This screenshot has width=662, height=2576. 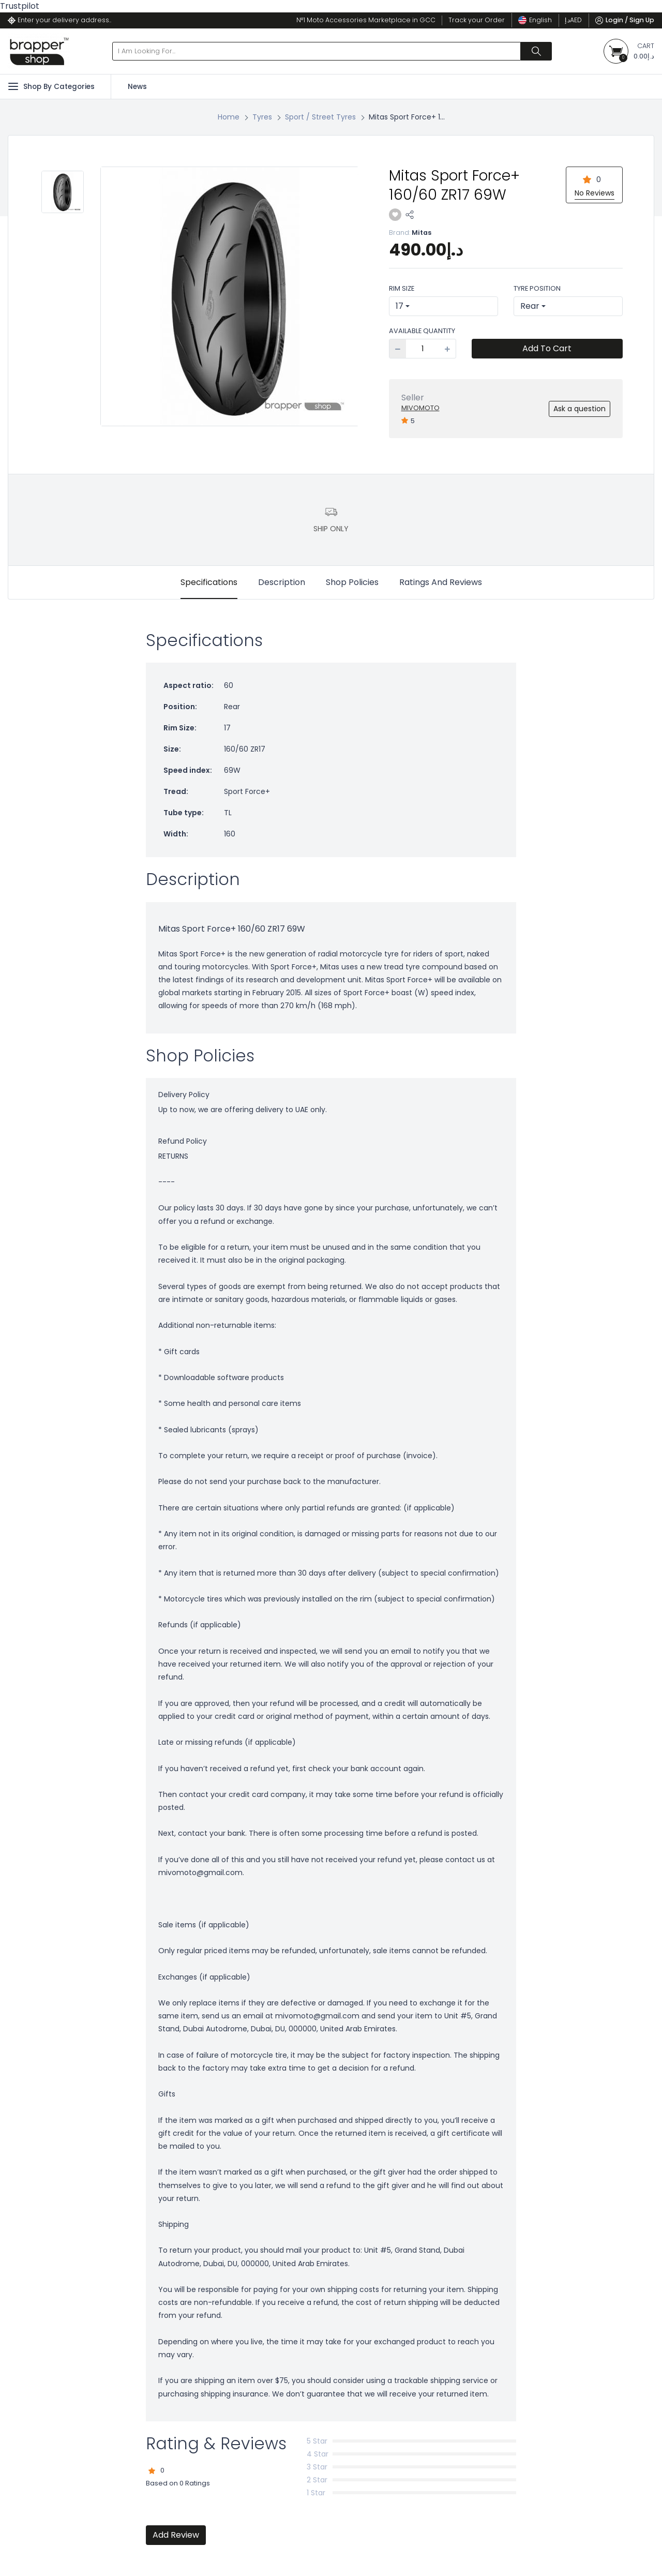 What do you see at coordinates (422, 331) in the screenshot?
I see `Available Quantity` at bounding box center [422, 331].